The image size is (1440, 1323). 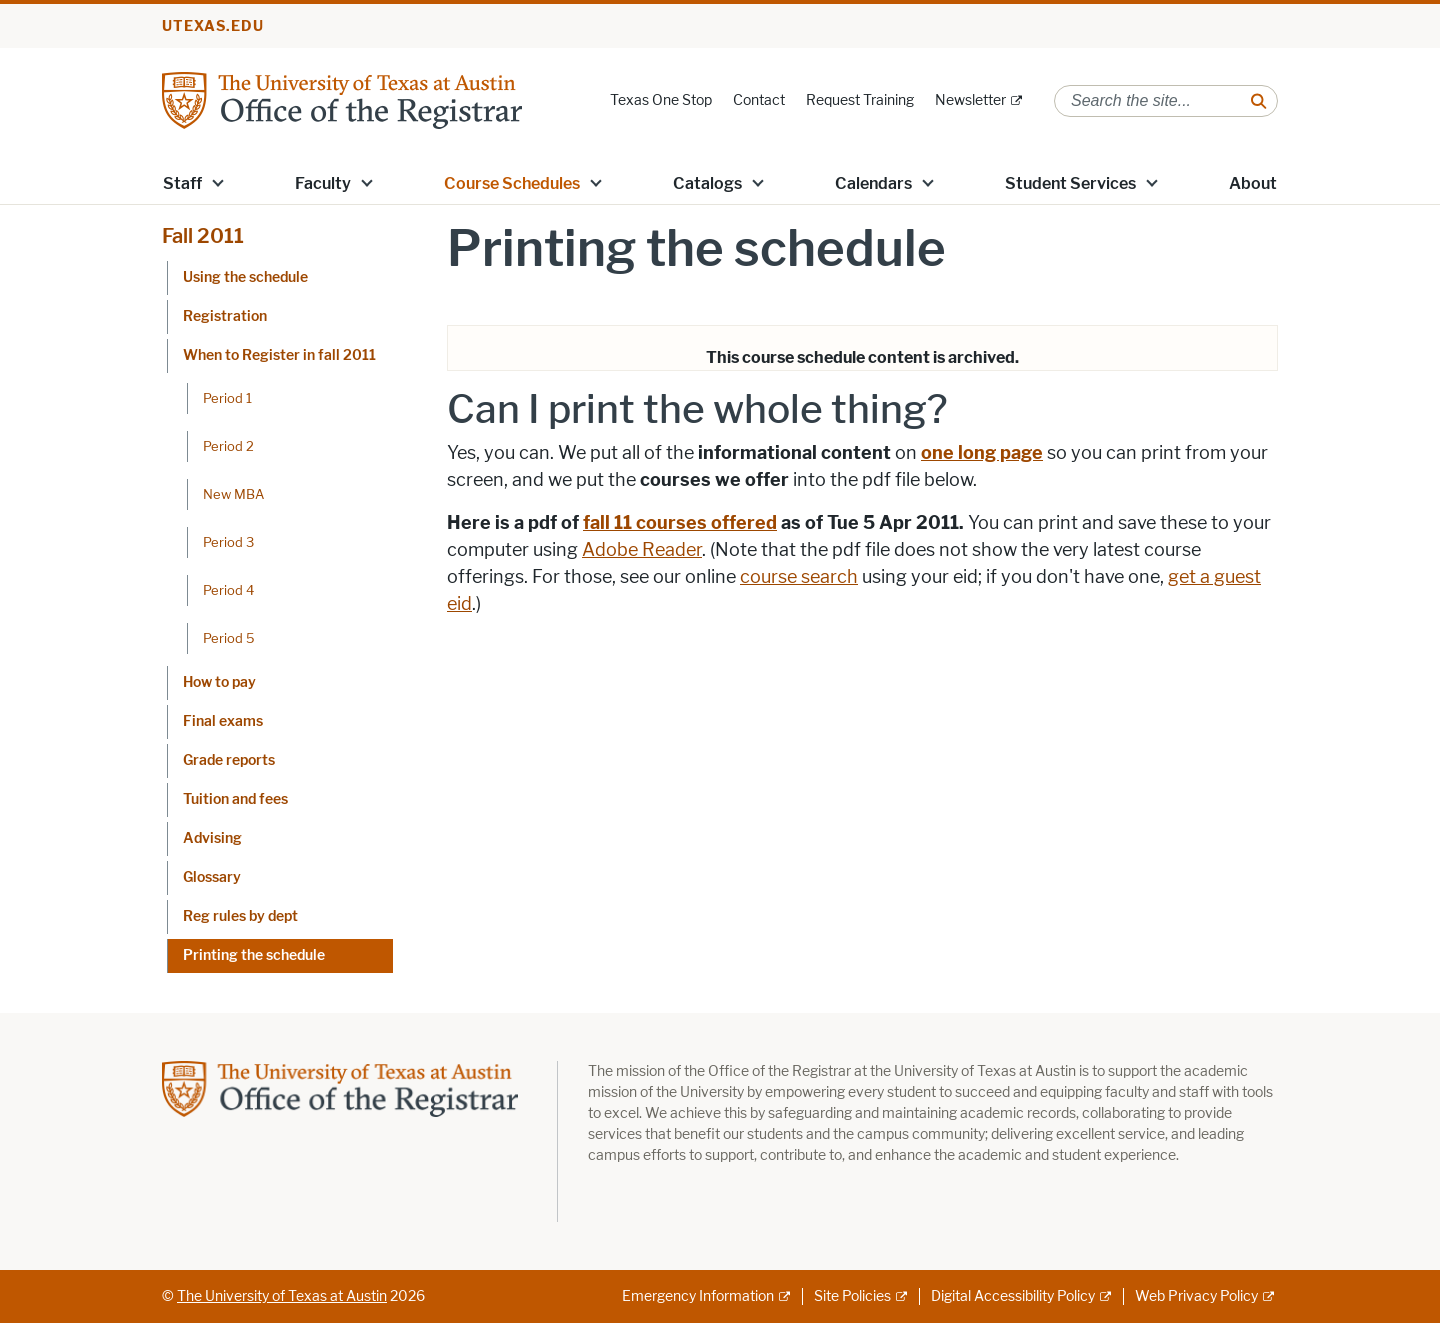 What do you see at coordinates (1253, 183) in the screenshot?
I see `About` at bounding box center [1253, 183].